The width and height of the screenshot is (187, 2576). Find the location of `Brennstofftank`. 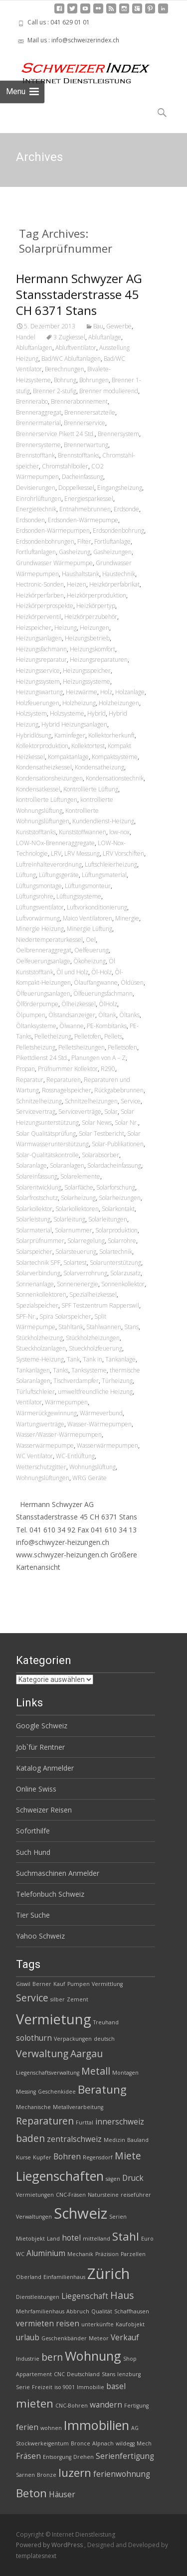

Brennstofftank is located at coordinates (35, 455).